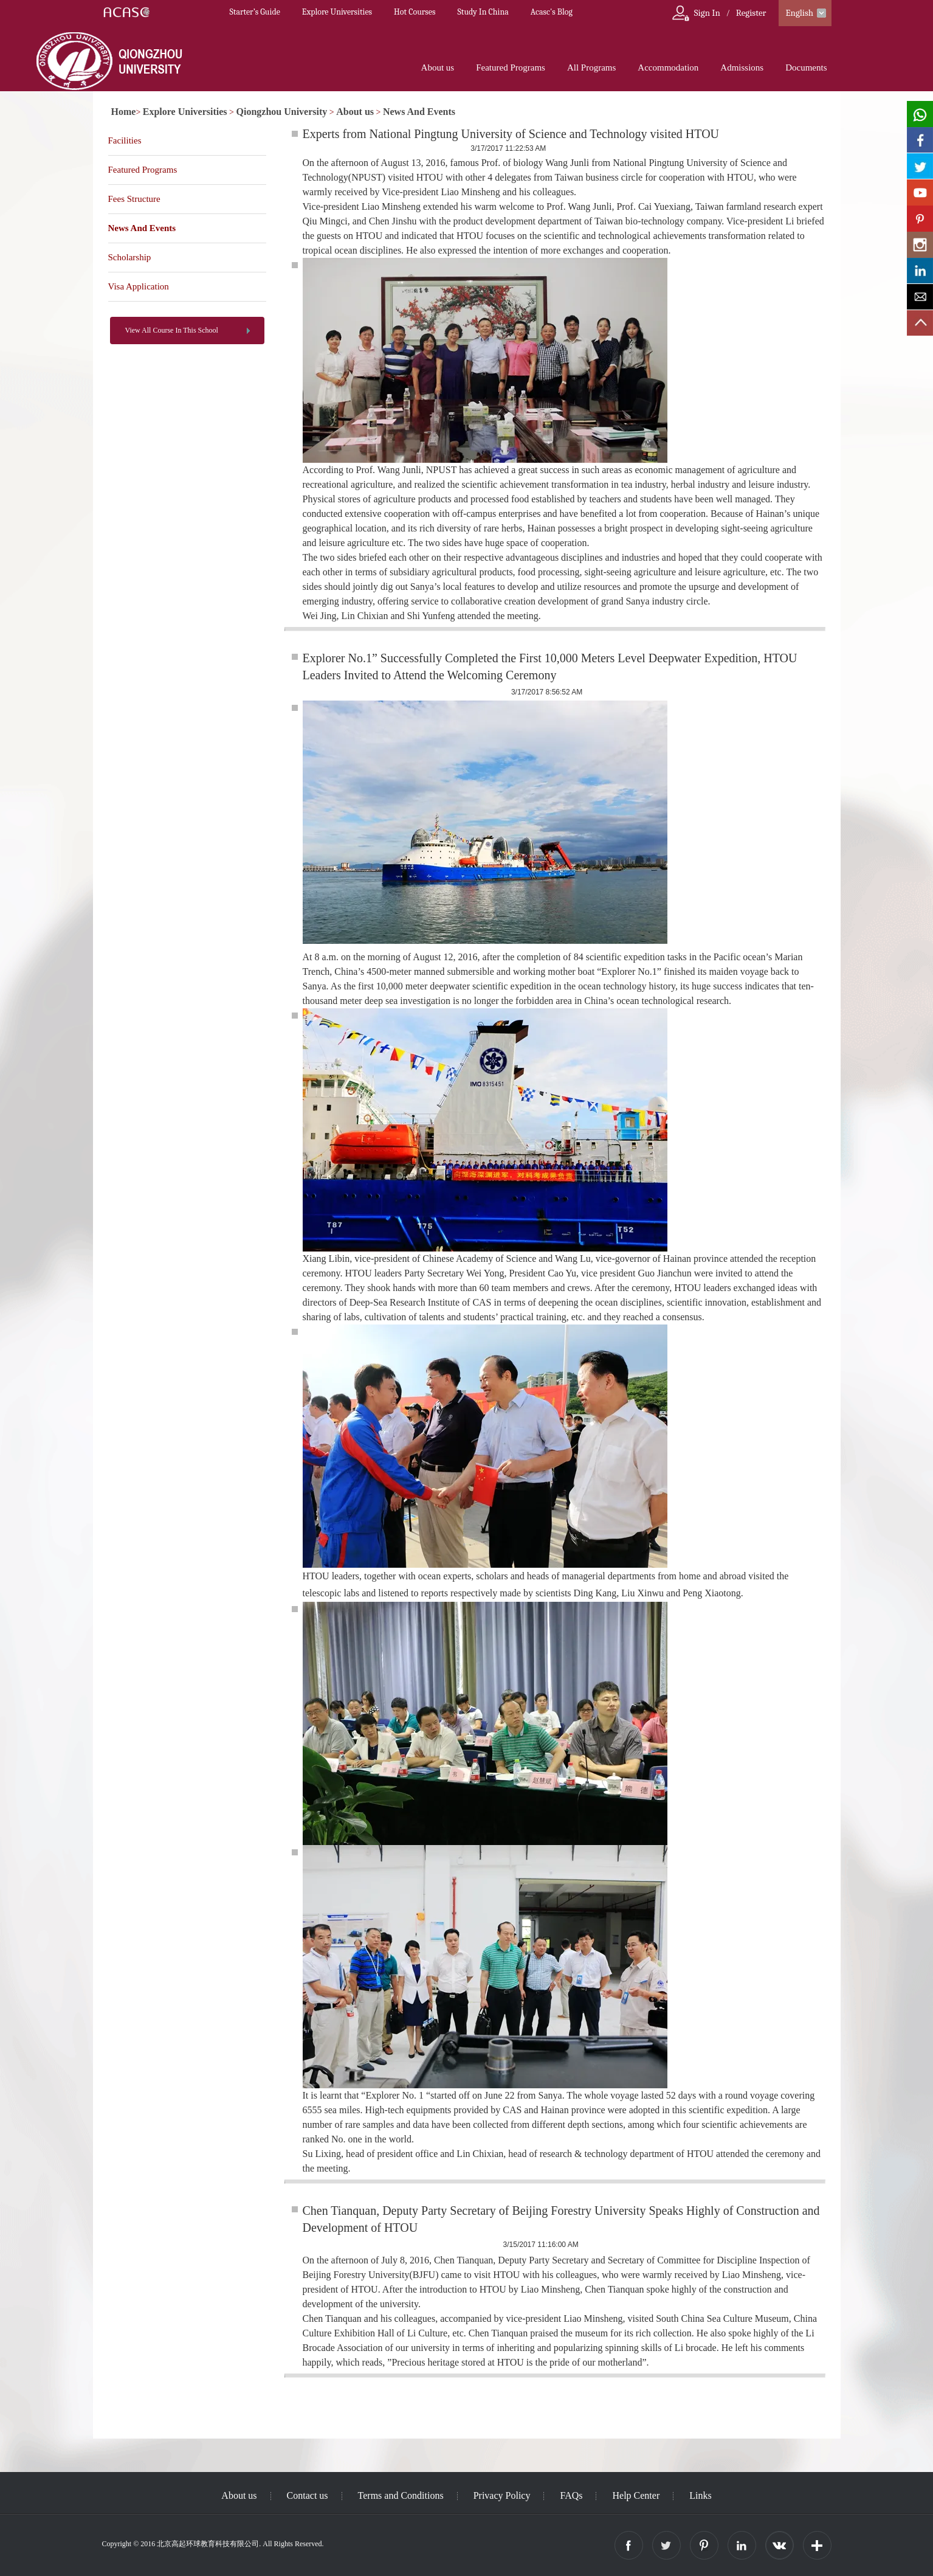 The image size is (933, 2576). Describe the element at coordinates (502, 2495) in the screenshot. I see `Privacy Policy` at that location.